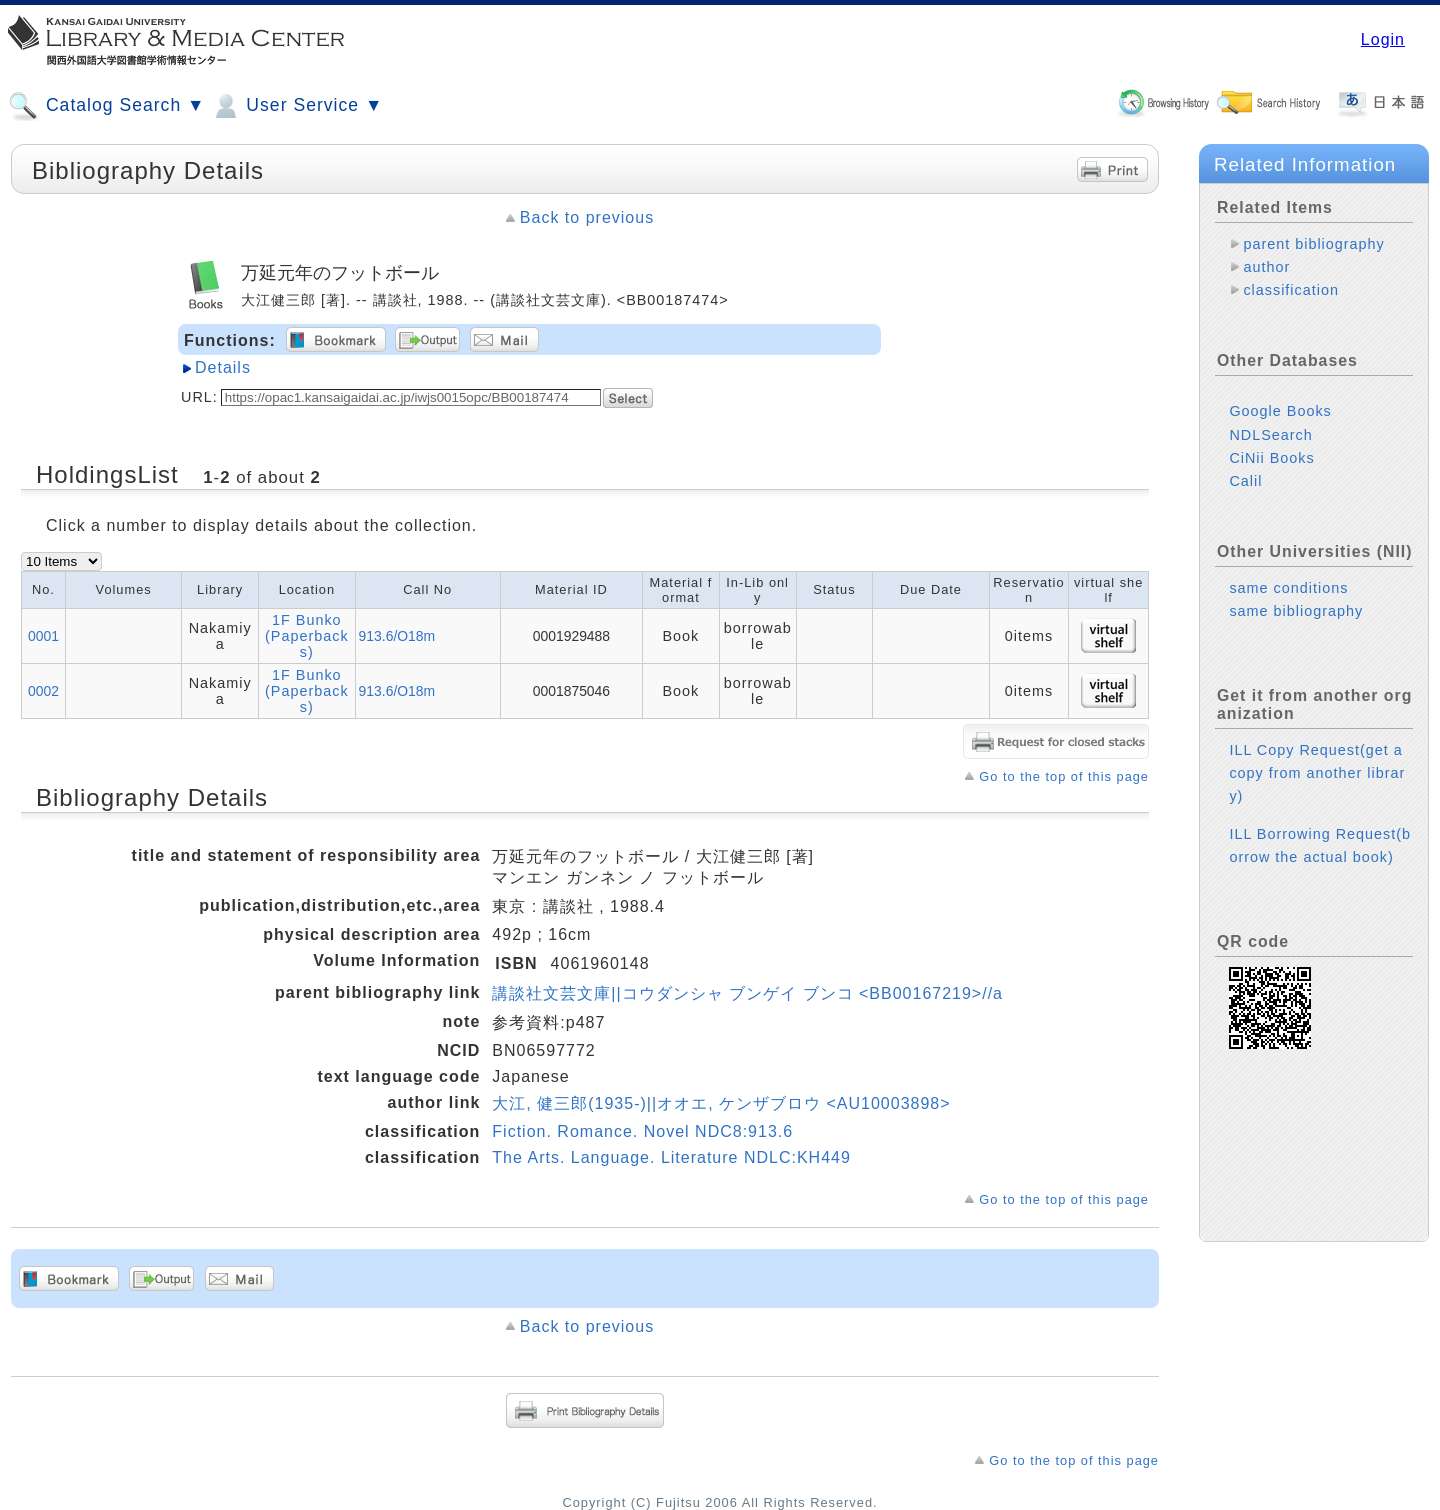 Image resolution: width=1440 pixels, height=1510 pixels. I want to click on Google Books, so click(1280, 411).